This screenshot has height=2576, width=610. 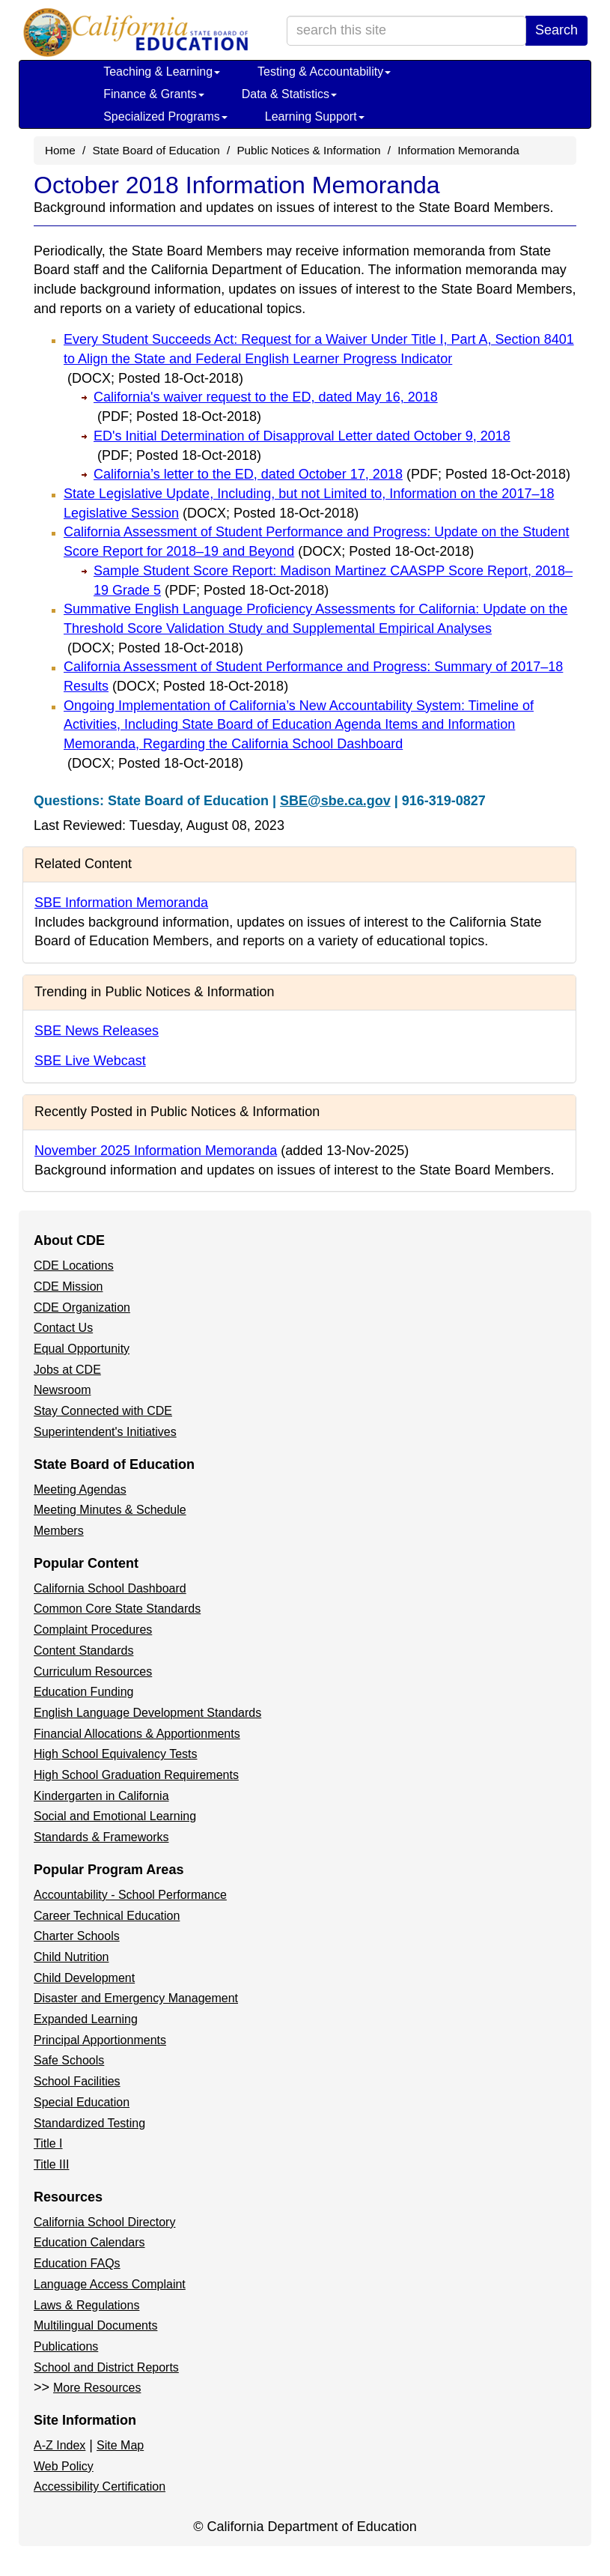 I want to click on Data & Statistics, so click(x=289, y=94).